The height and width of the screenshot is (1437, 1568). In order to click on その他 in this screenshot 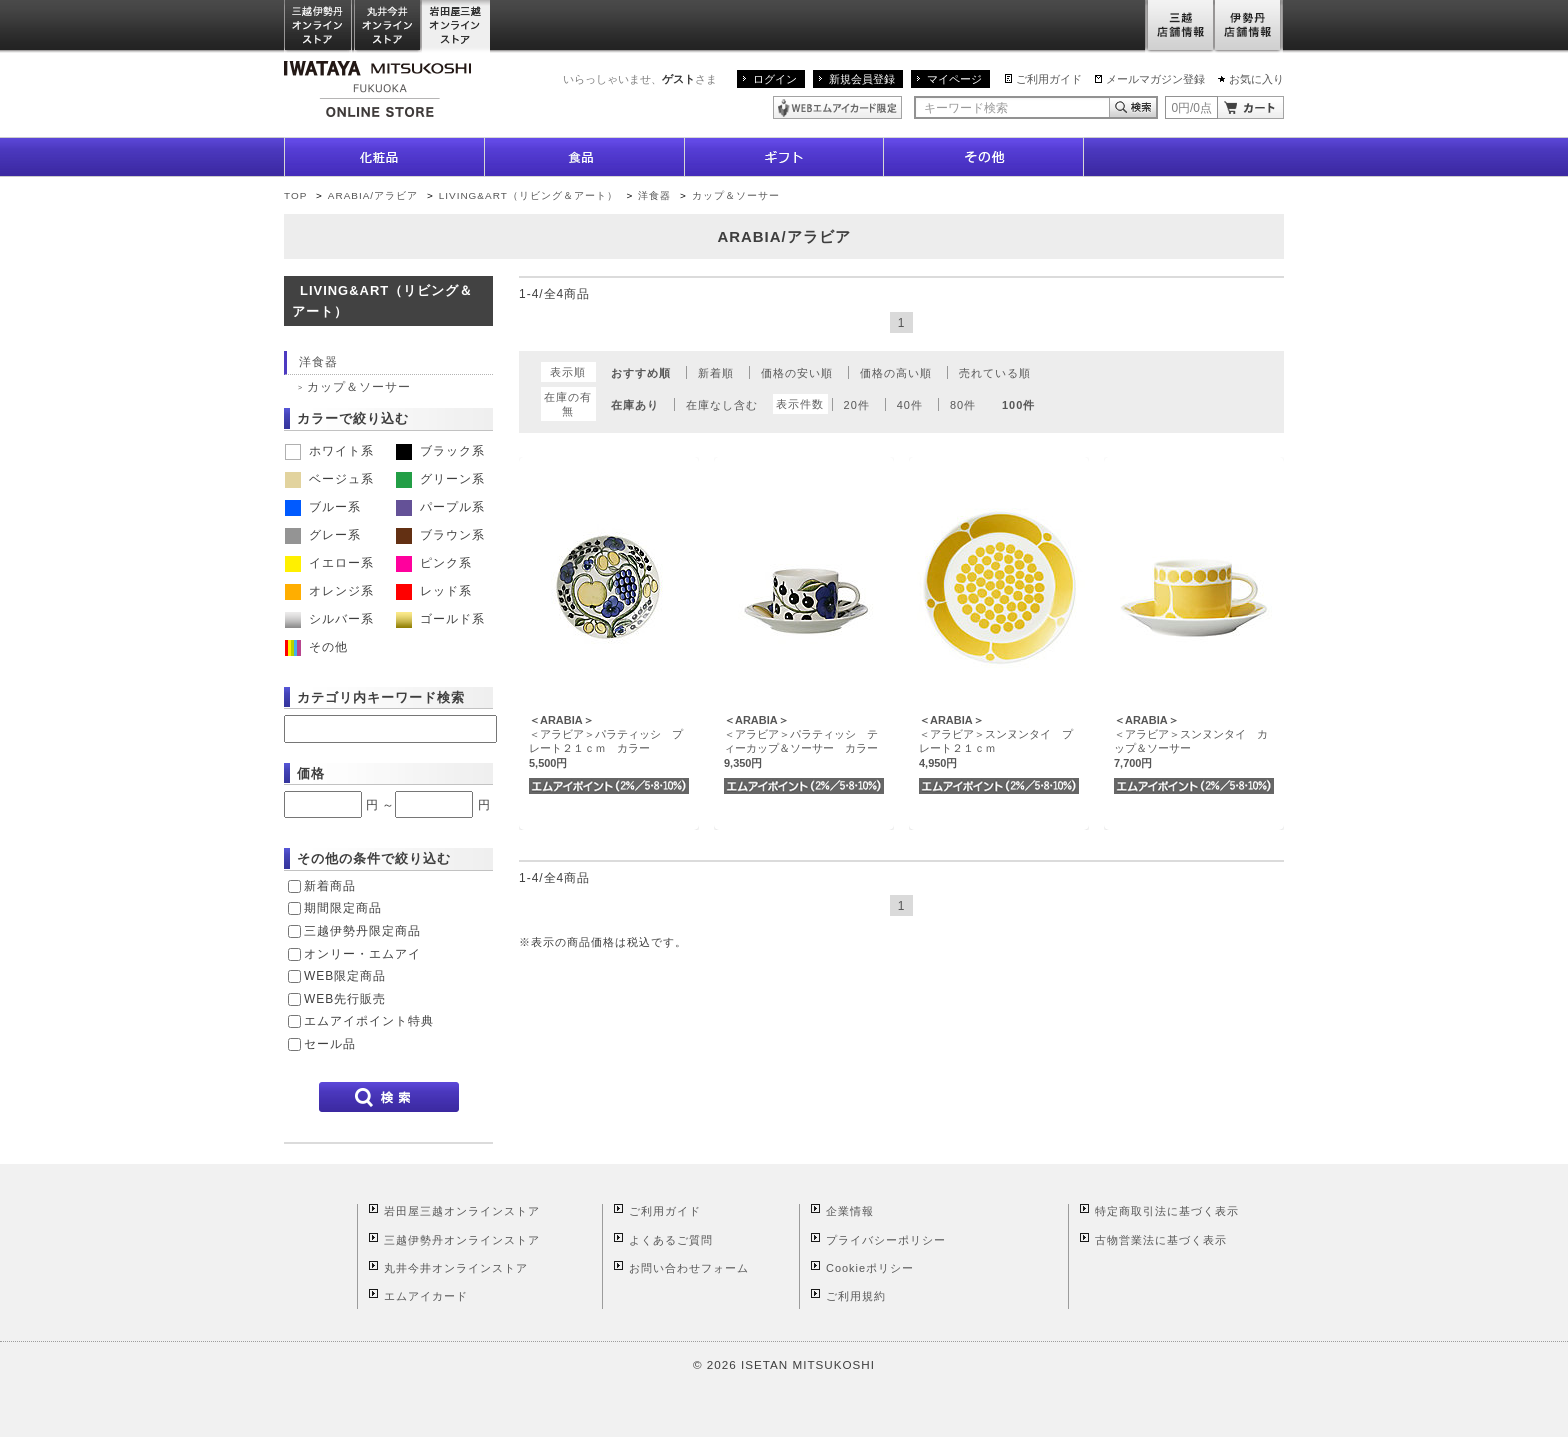, I will do `click(316, 647)`.